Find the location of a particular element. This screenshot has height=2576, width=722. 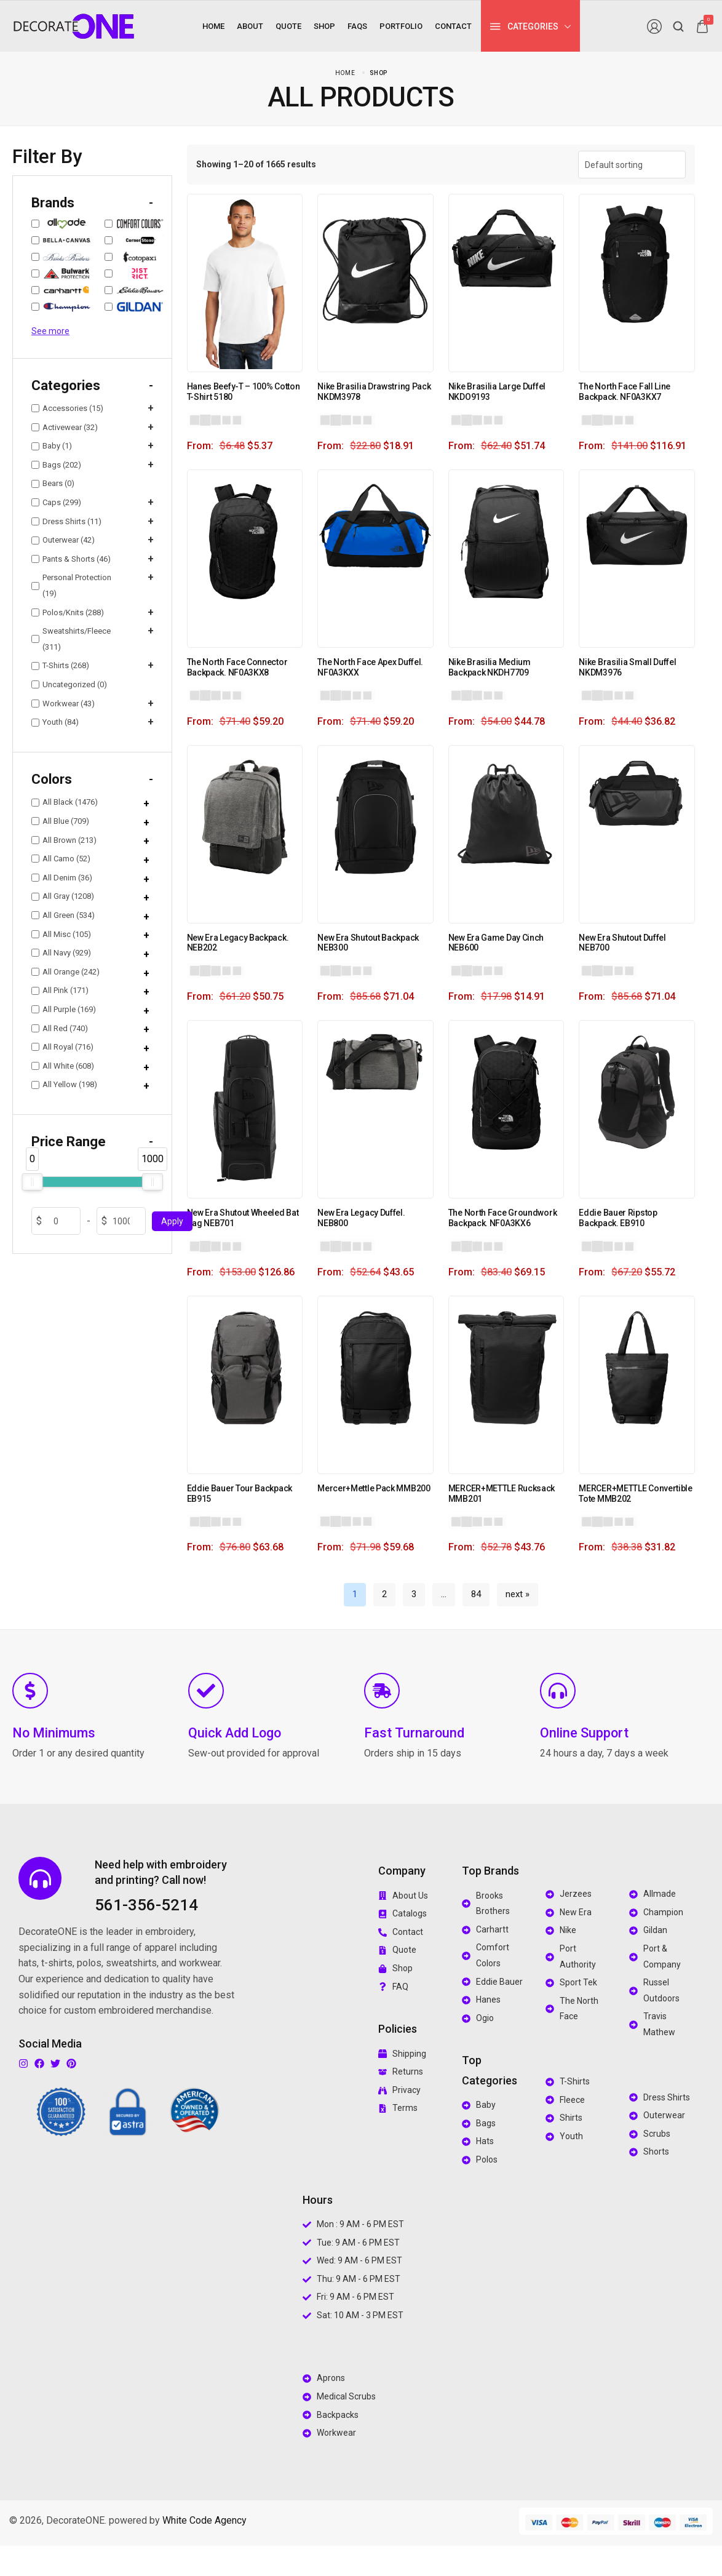

All Denim (36) is located at coordinates (61, 877).